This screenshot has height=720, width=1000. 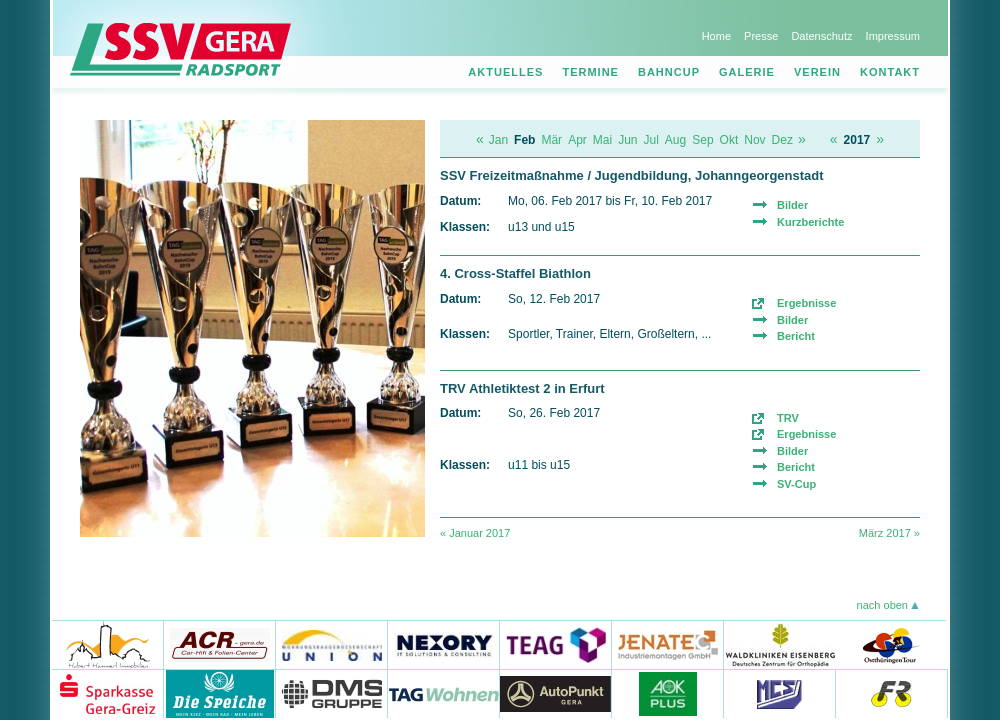 I want to click on Bahncup, so click(x=669, y=72).